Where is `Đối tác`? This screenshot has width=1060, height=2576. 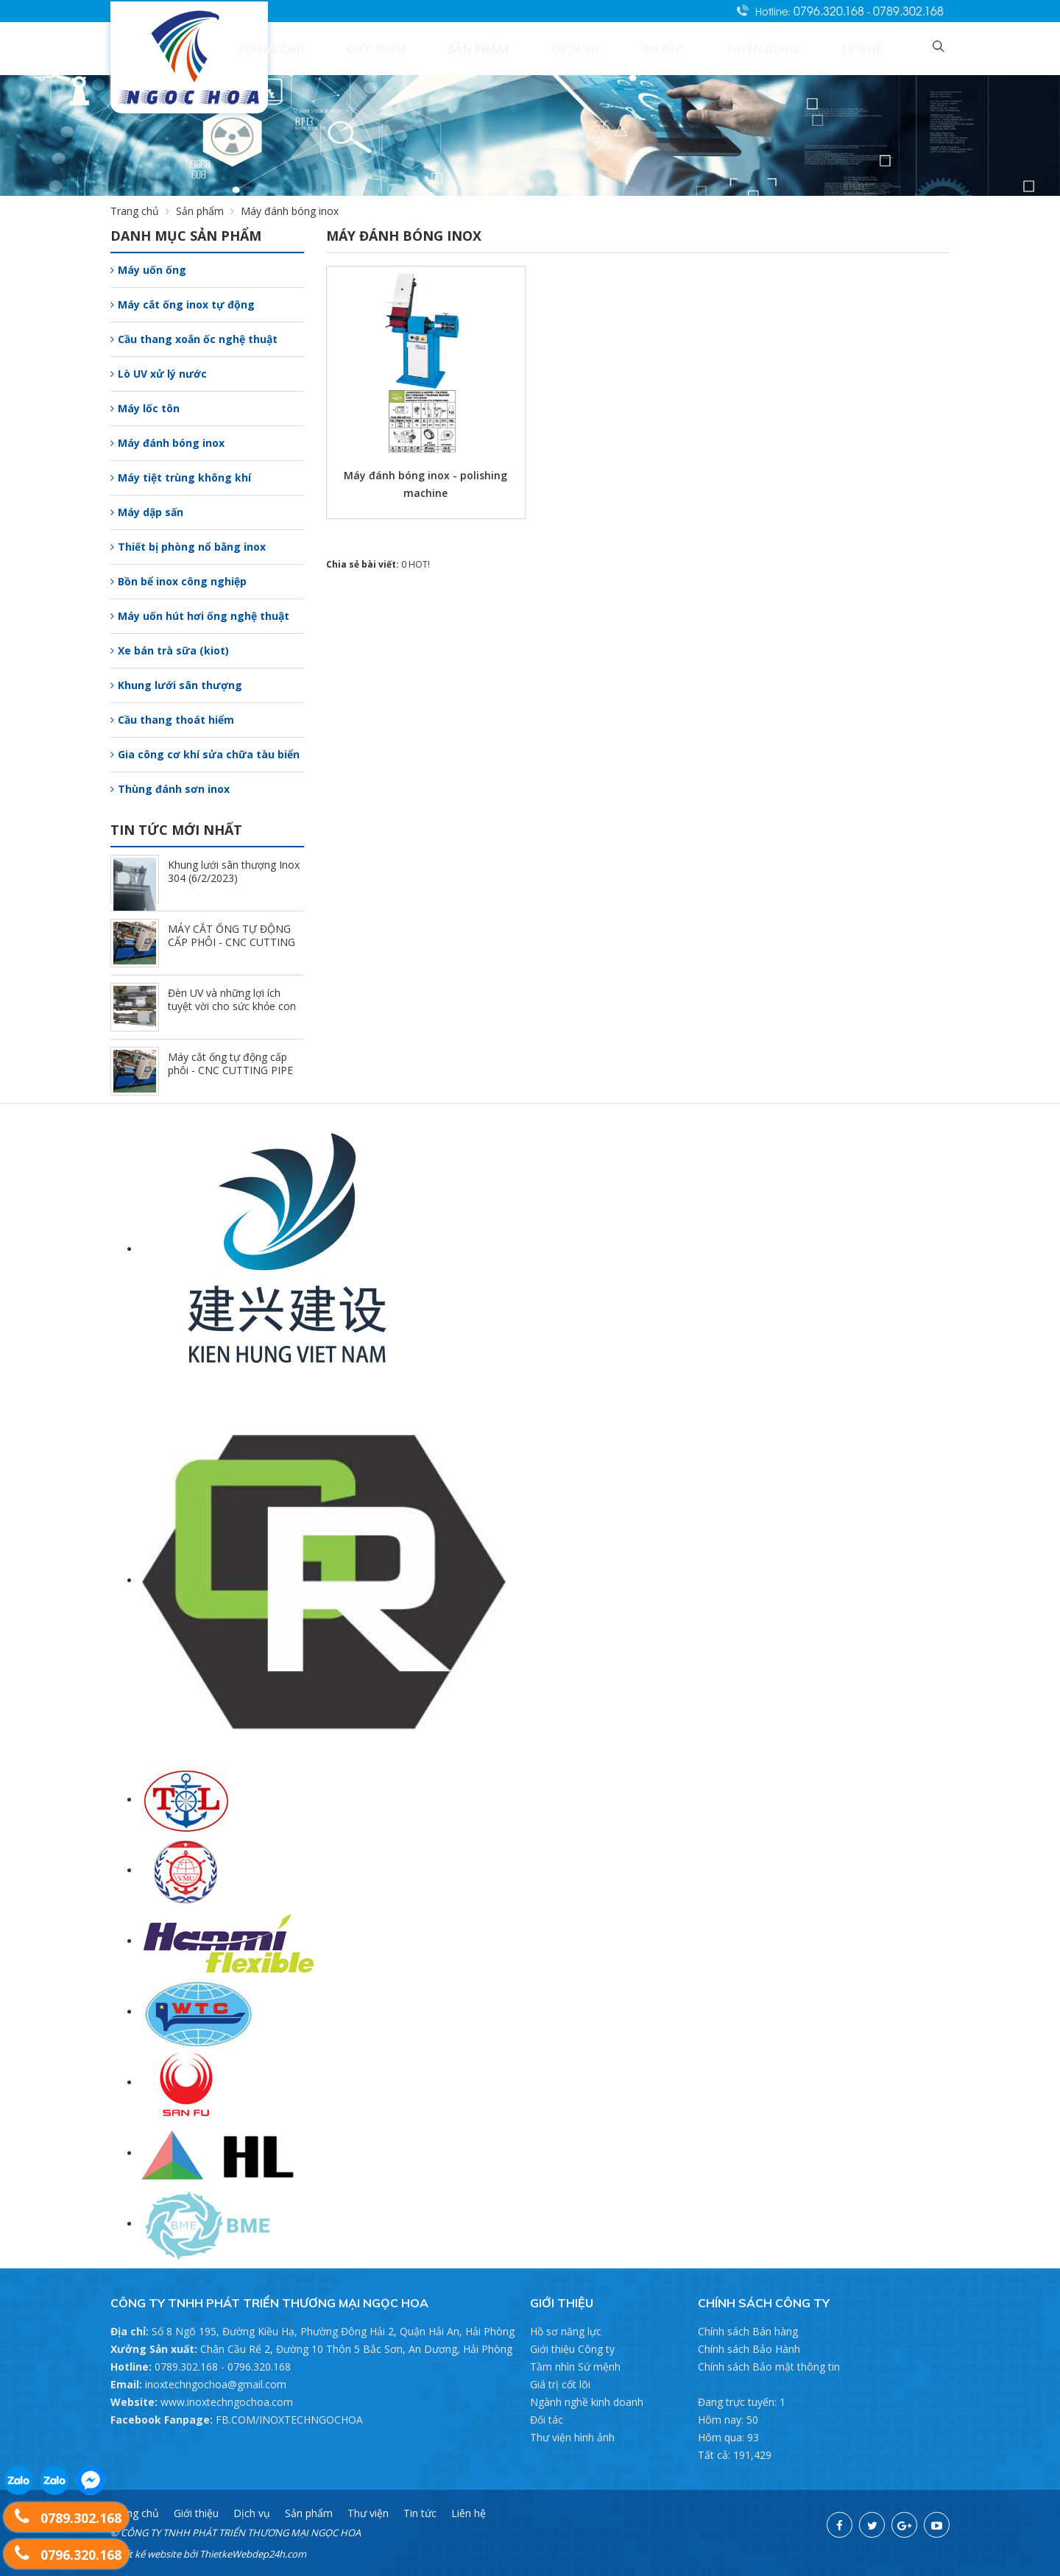
Đối tác is located at coordinates (546, 2420).